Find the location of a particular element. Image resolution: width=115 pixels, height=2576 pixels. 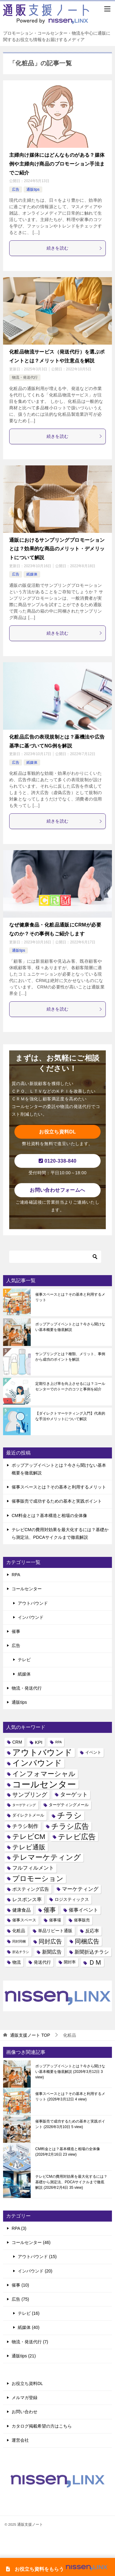

物流・発送代行 is located at coordinates (25, 377).